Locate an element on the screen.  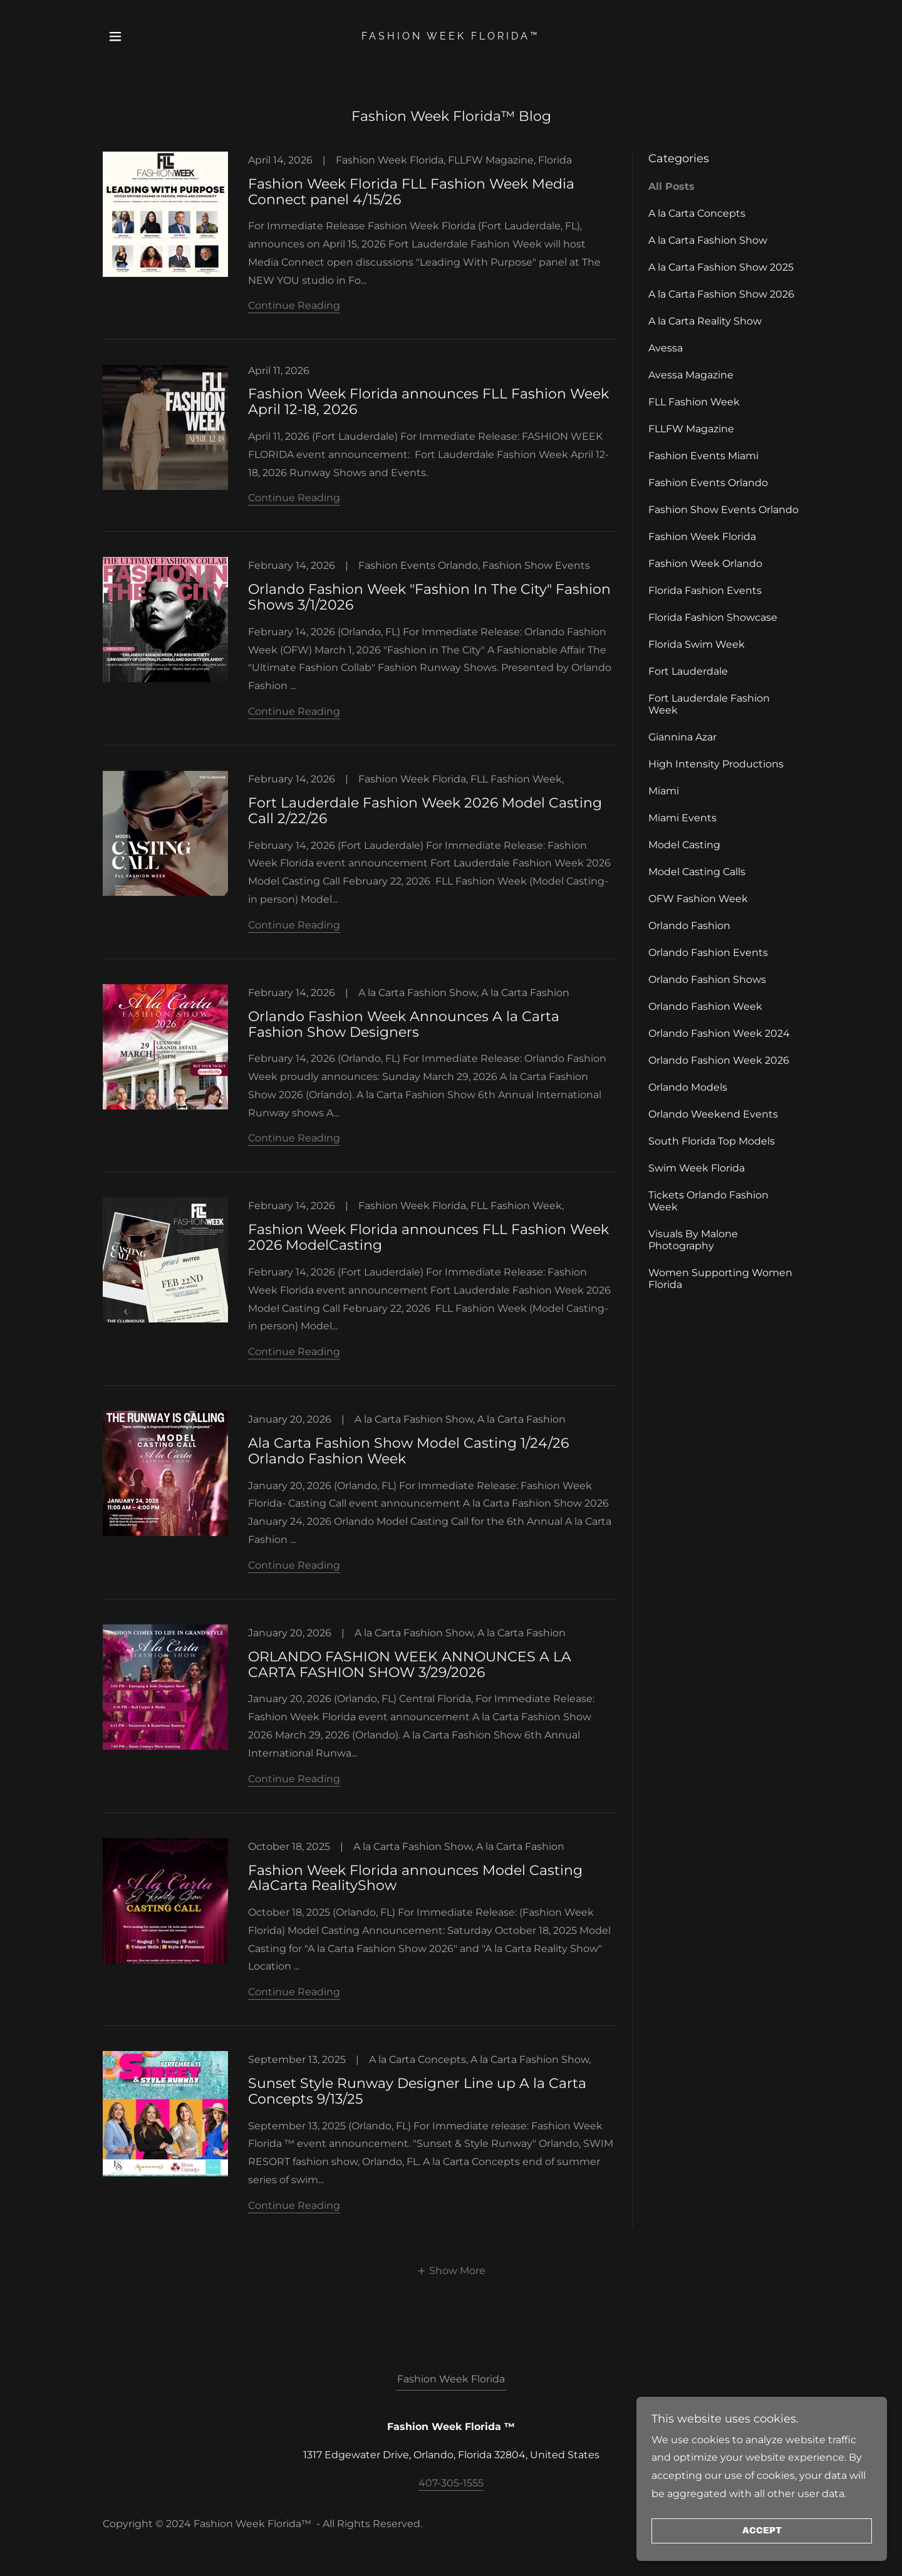
[link] is located at coordinates (451, 36).